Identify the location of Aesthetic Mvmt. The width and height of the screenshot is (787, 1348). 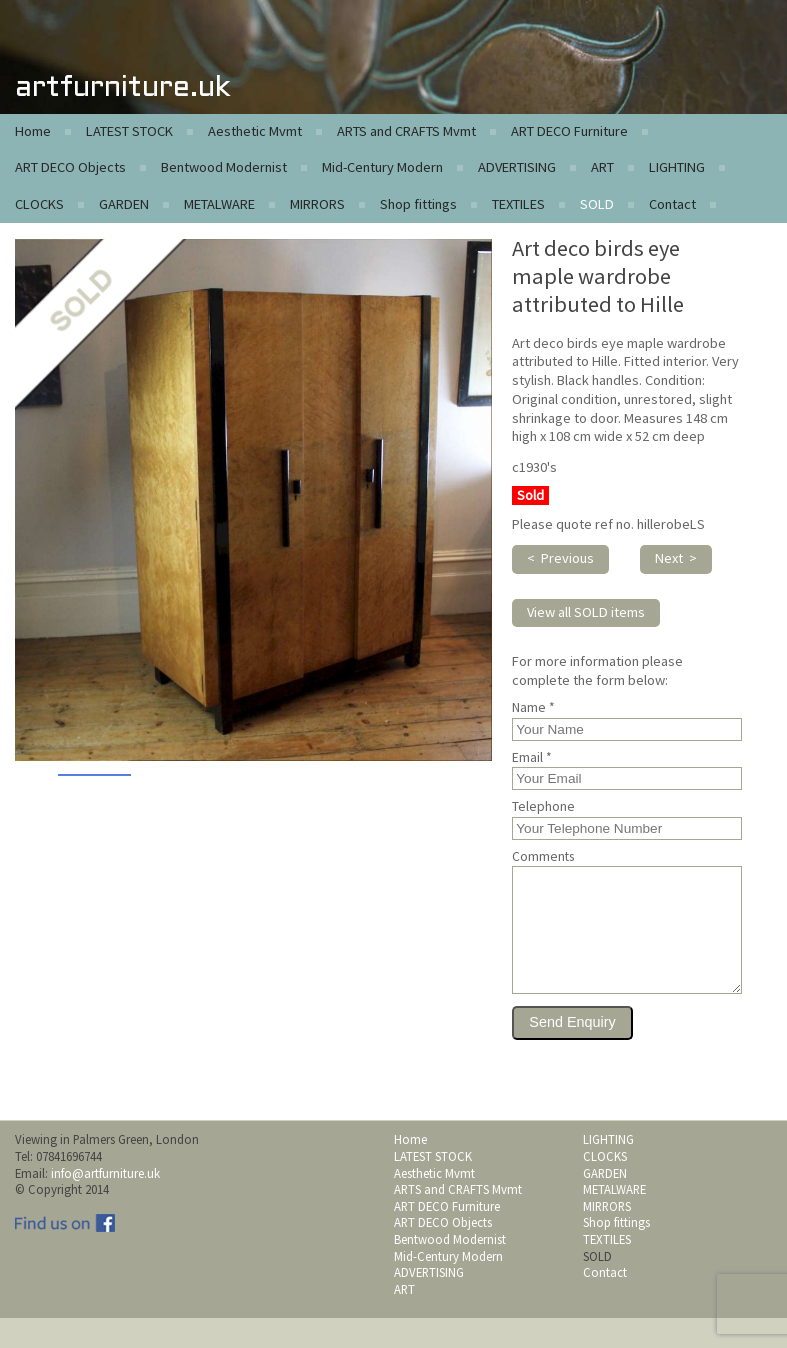
(255, 131).